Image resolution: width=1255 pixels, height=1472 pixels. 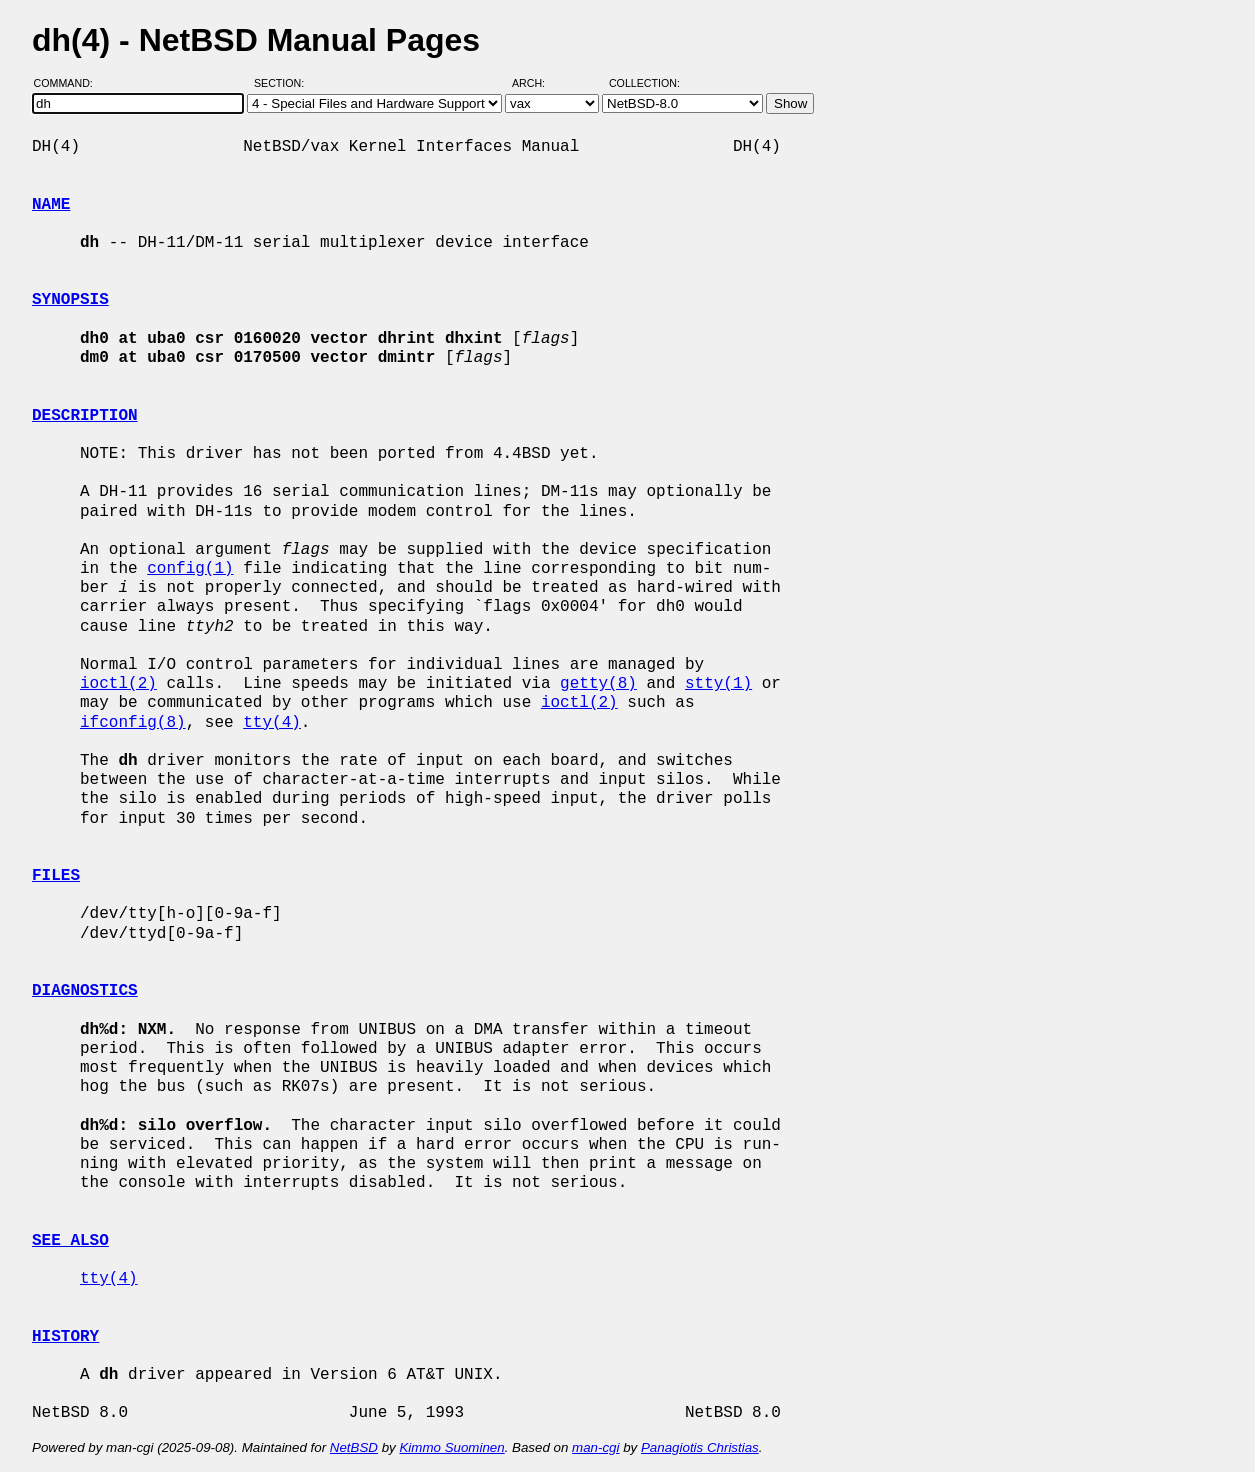 What do you see at coordinates (85, 416) in the screenshot?
I see `DESCRIPTION` at bounding box center [85, 416].